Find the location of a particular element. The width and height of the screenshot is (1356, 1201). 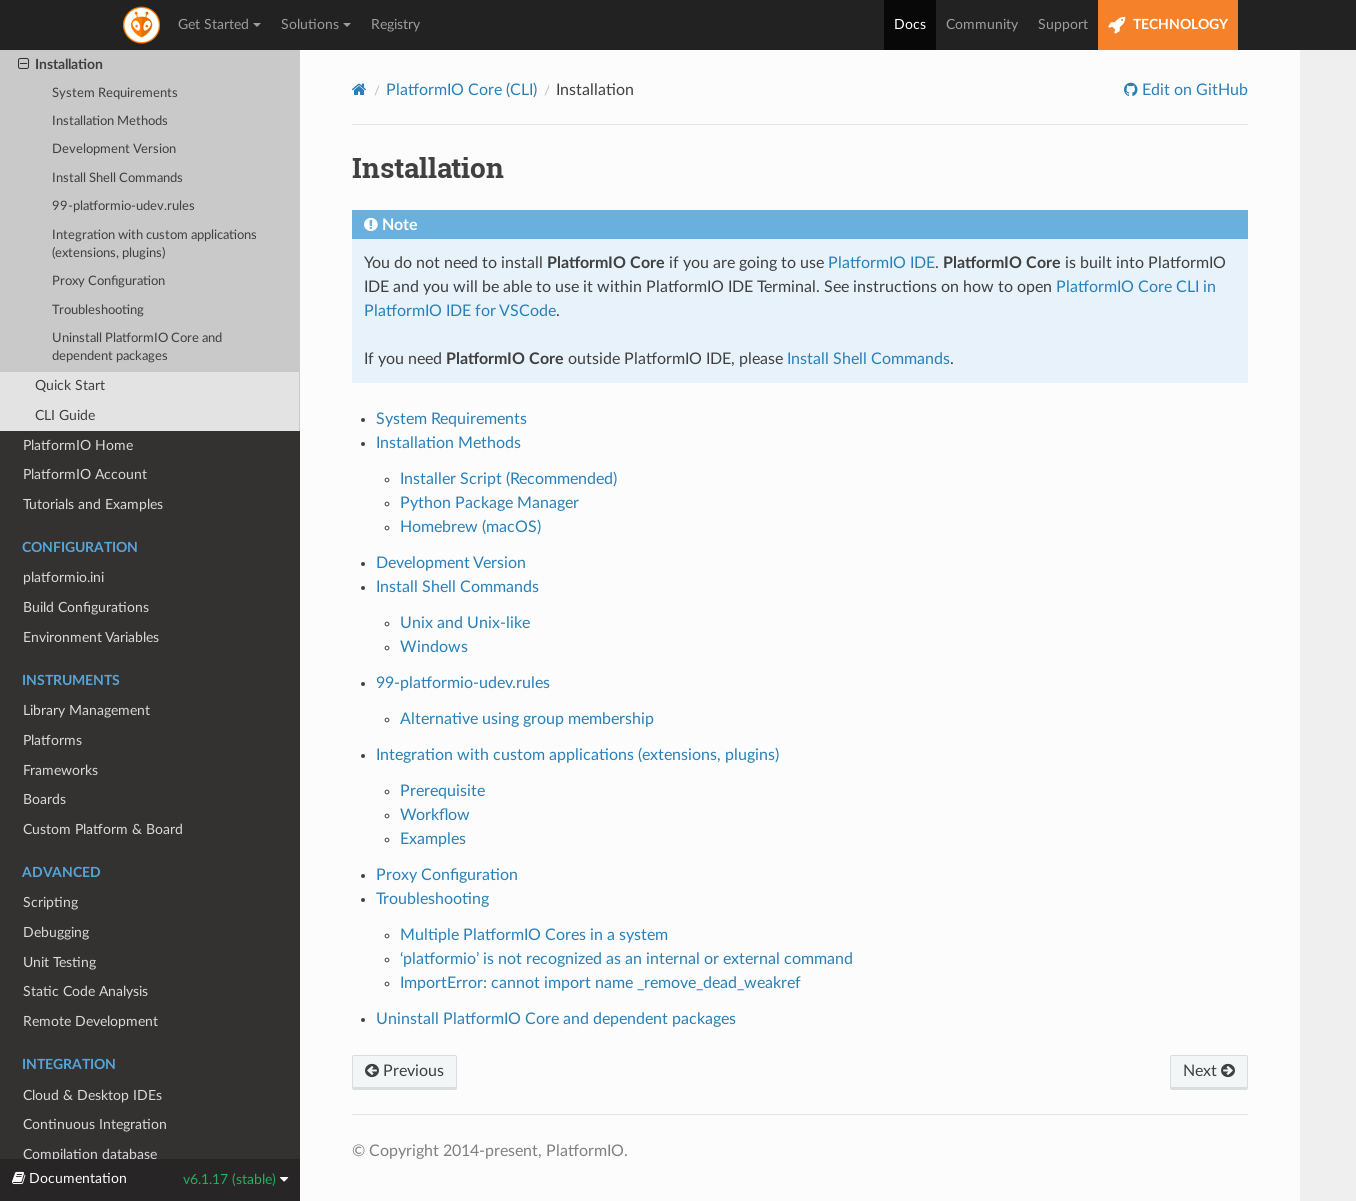

Multiple PlatformIO Cores in a system is located at coordinates (534, 935).